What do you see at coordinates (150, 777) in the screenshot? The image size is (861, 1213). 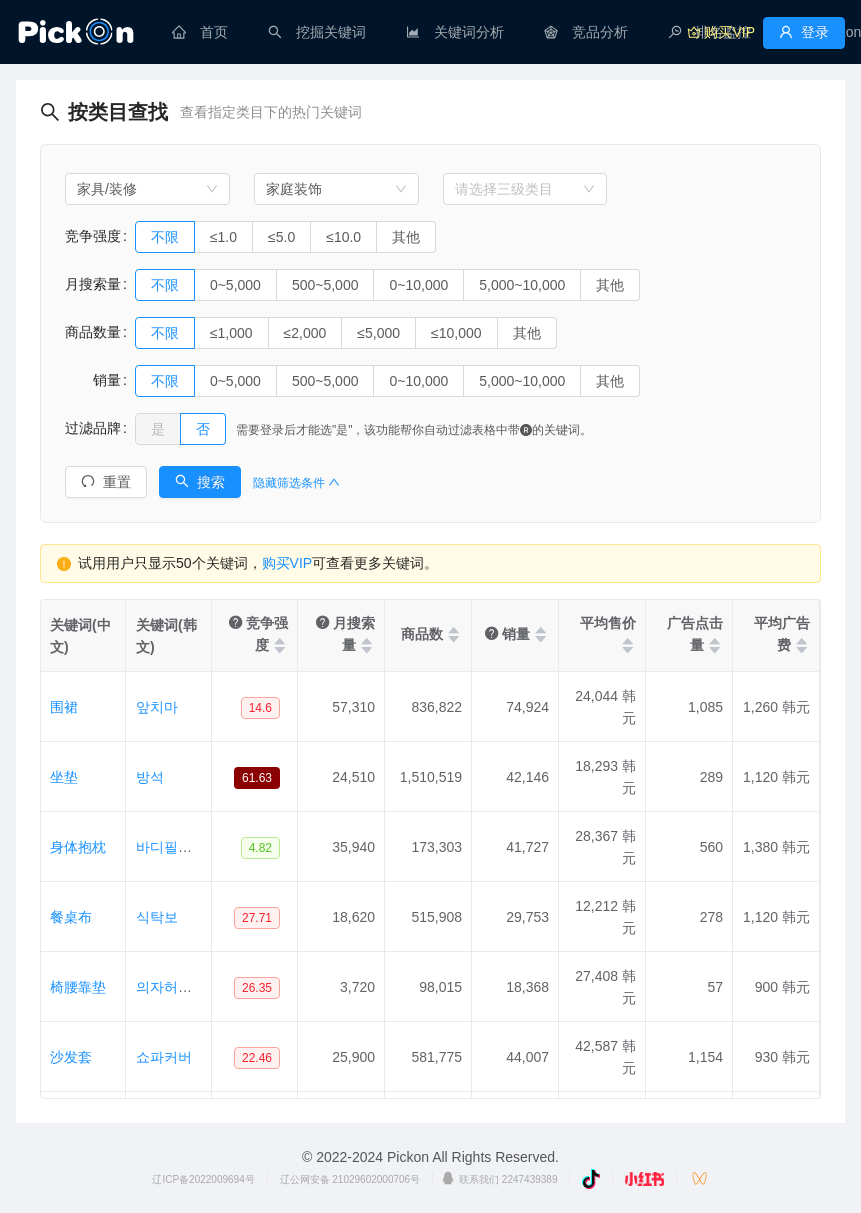 I see `방석` at bounding box center [150, 777].